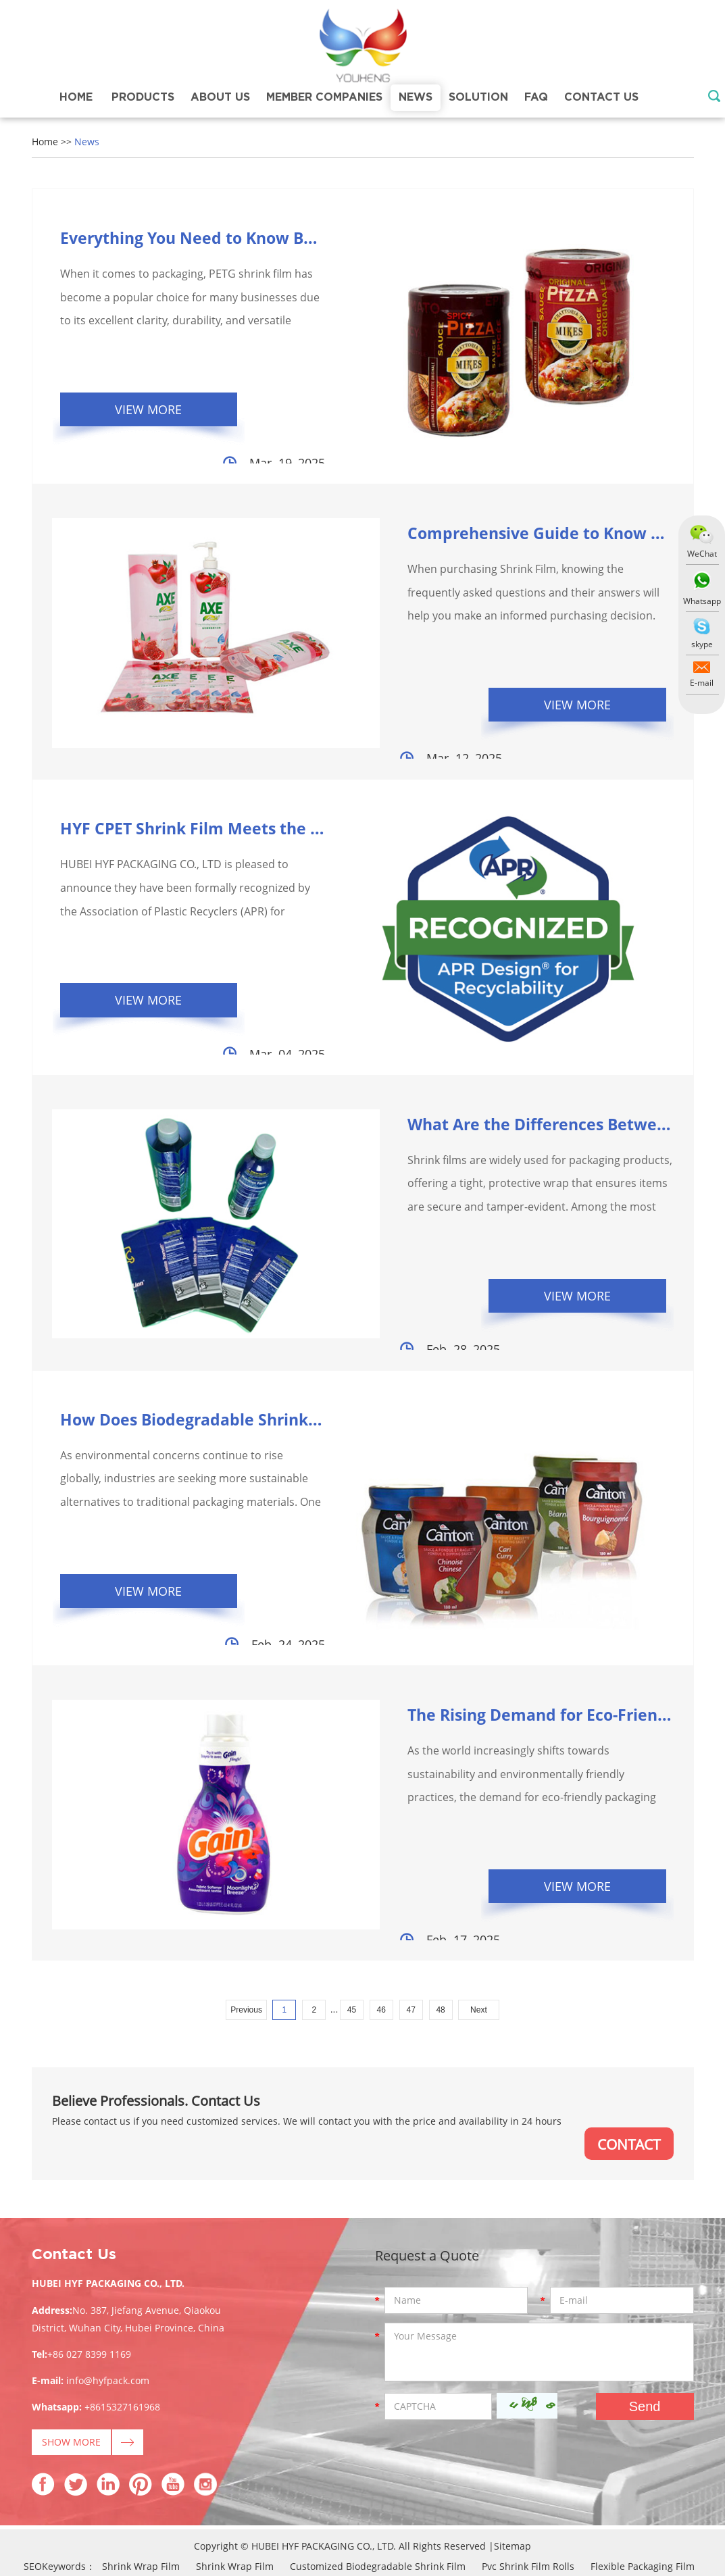 This screenshot has height=2576, width=725. I want to click on Whatsapp, so click(701, 601).